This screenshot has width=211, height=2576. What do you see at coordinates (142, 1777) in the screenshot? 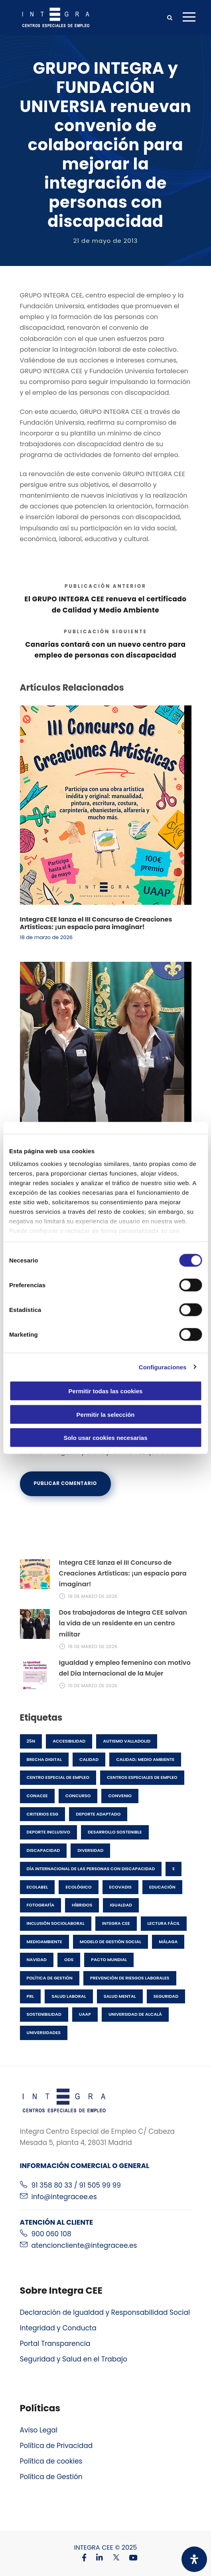
I see `centros especiales de empleo [centros especiales de empleo (22 elementos)]` at bounding box center [142, 1777].